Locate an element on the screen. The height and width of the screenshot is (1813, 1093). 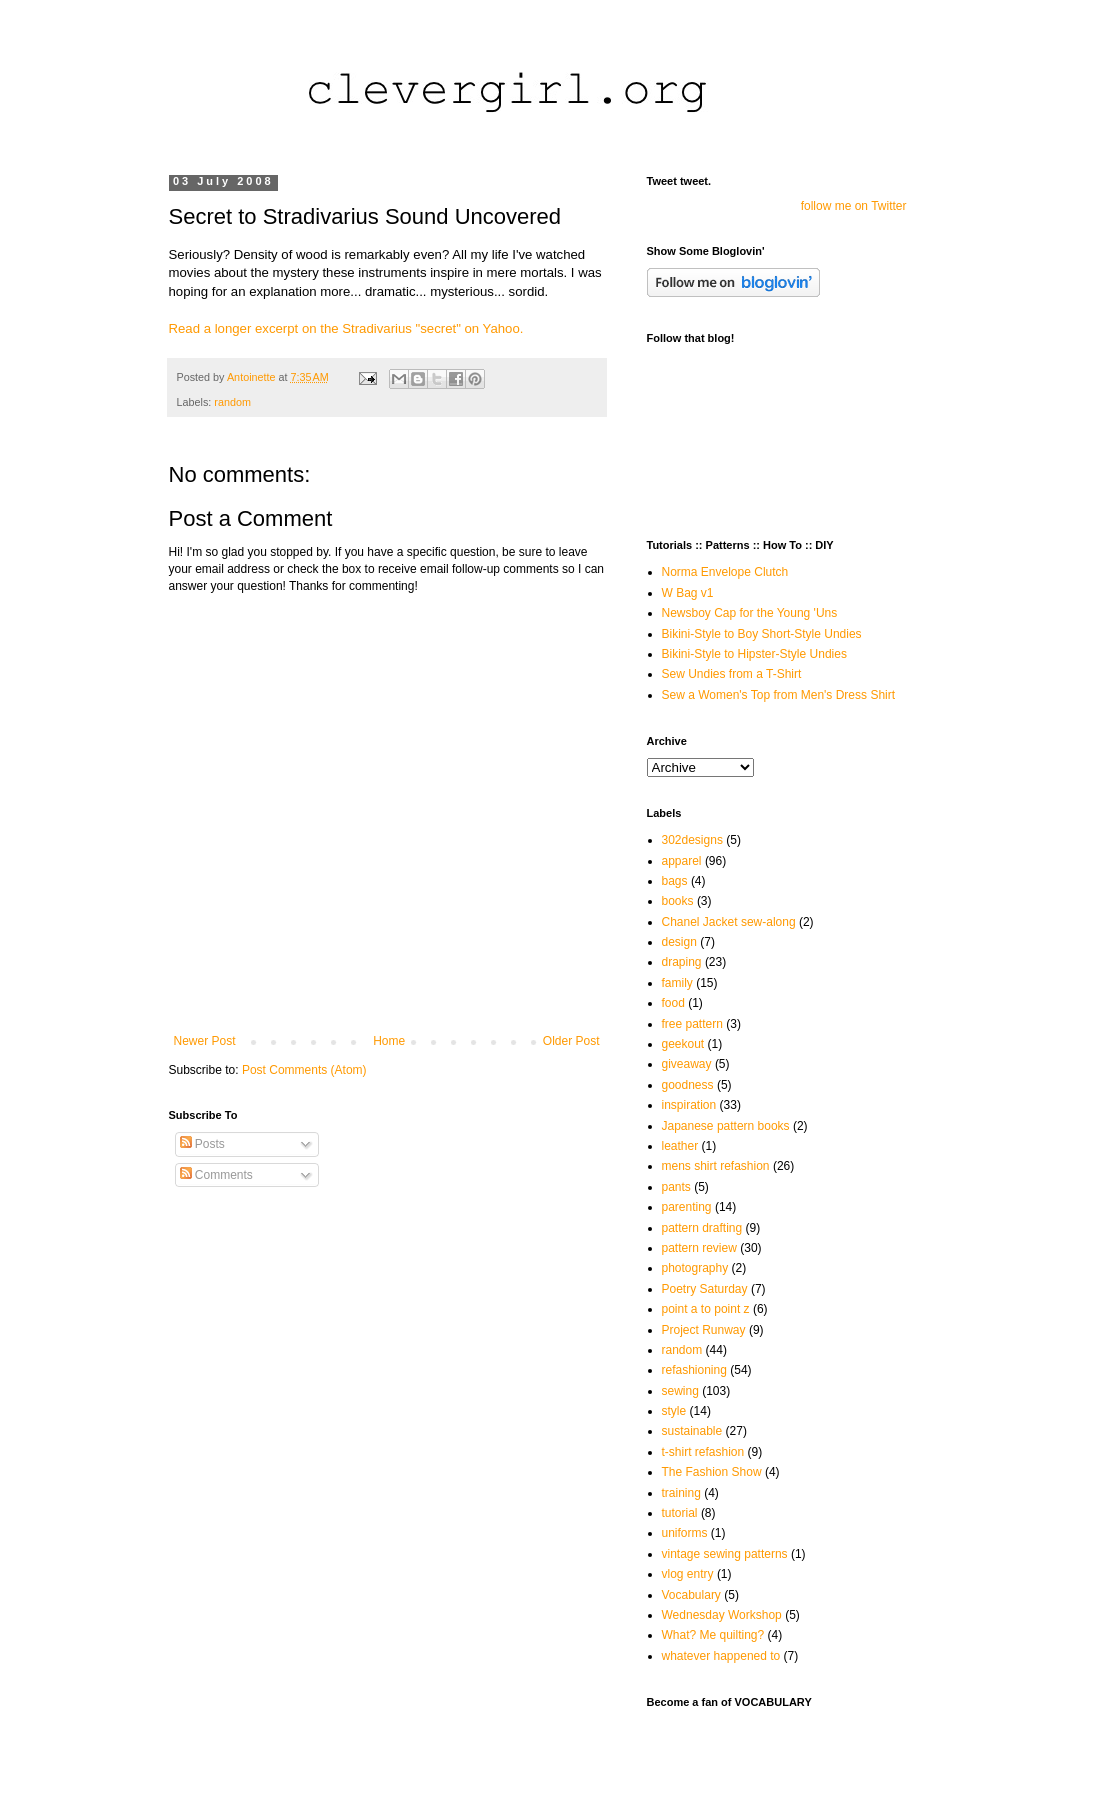
Norma Envelope Clutch is located at coordinates (725, 572).